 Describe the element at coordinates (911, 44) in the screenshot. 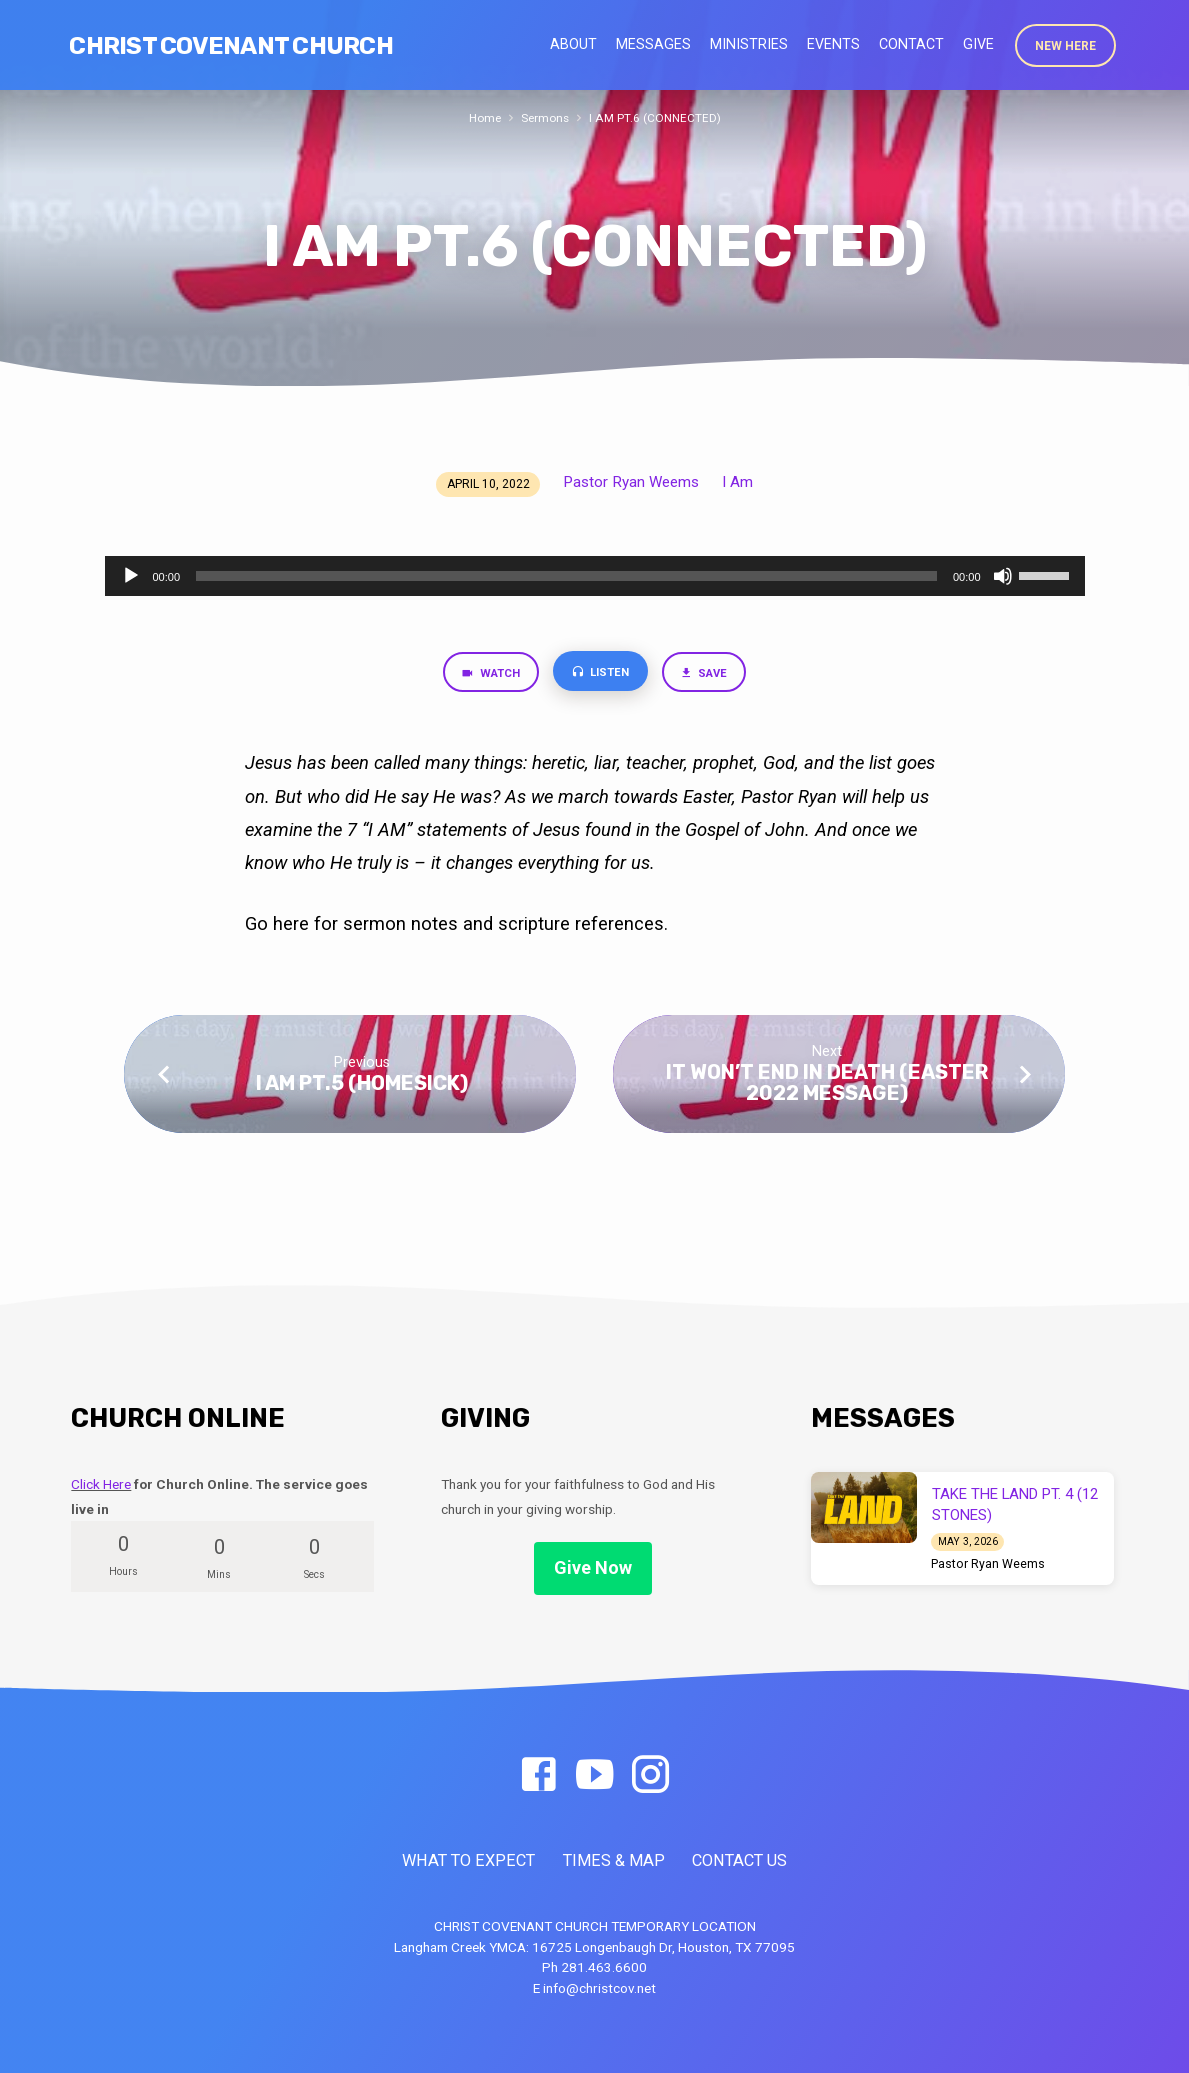

I see `Contact` at that location.